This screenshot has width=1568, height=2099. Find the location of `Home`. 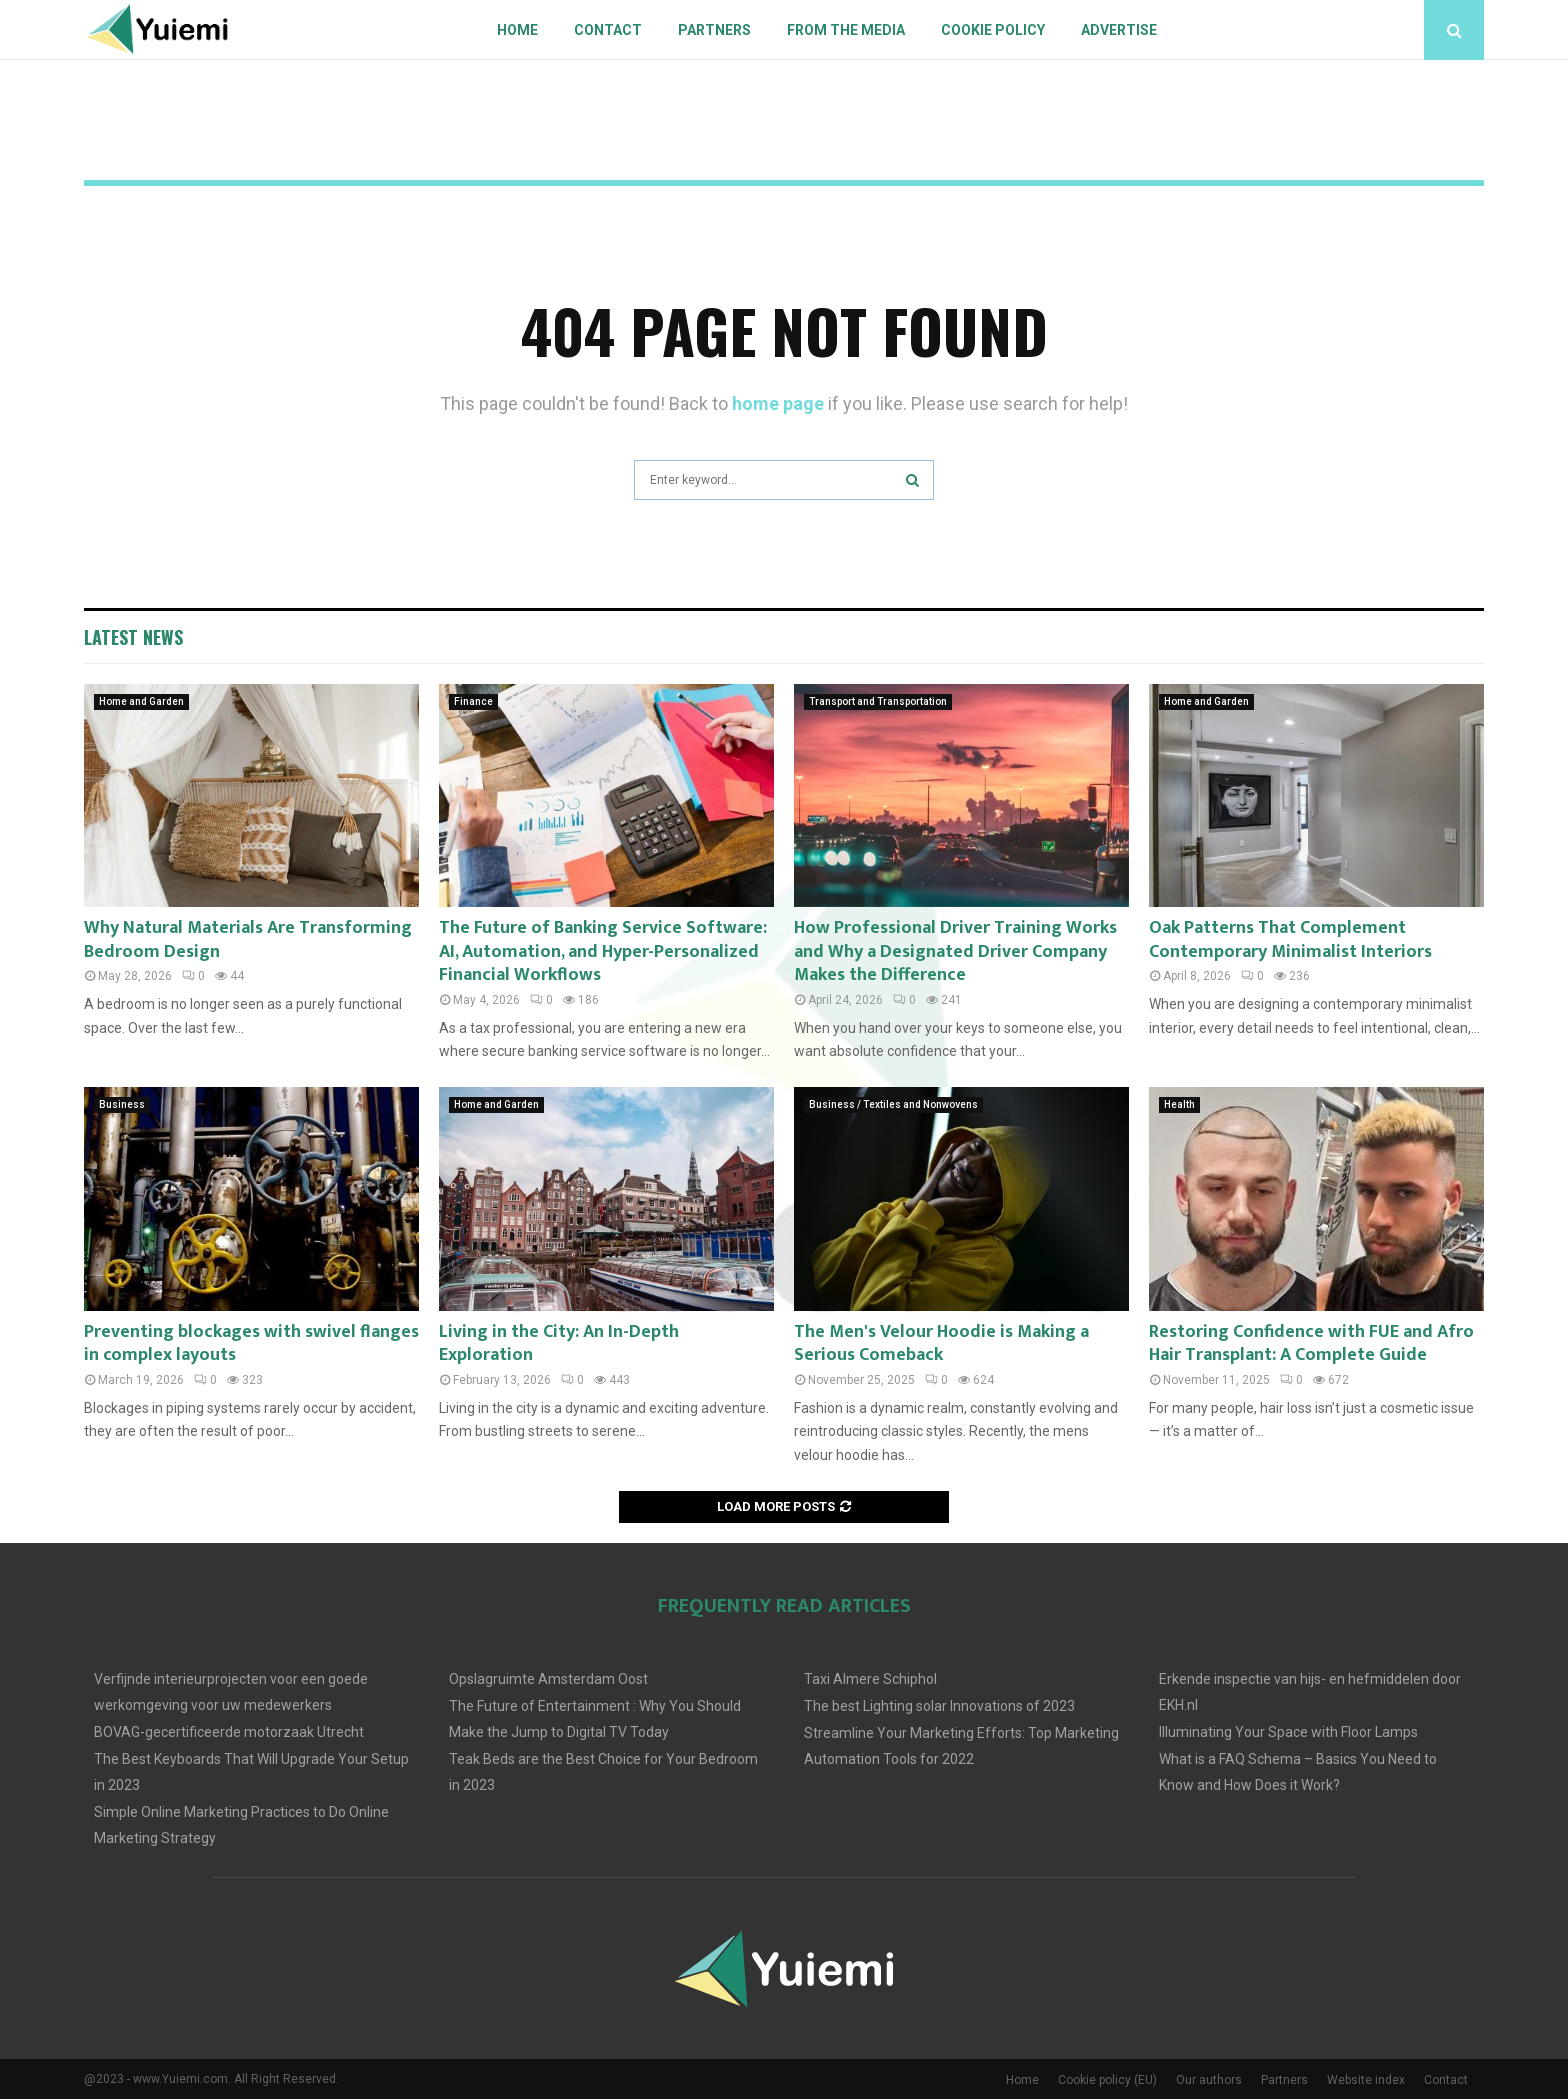

Home is located at coordinates (517, 30).